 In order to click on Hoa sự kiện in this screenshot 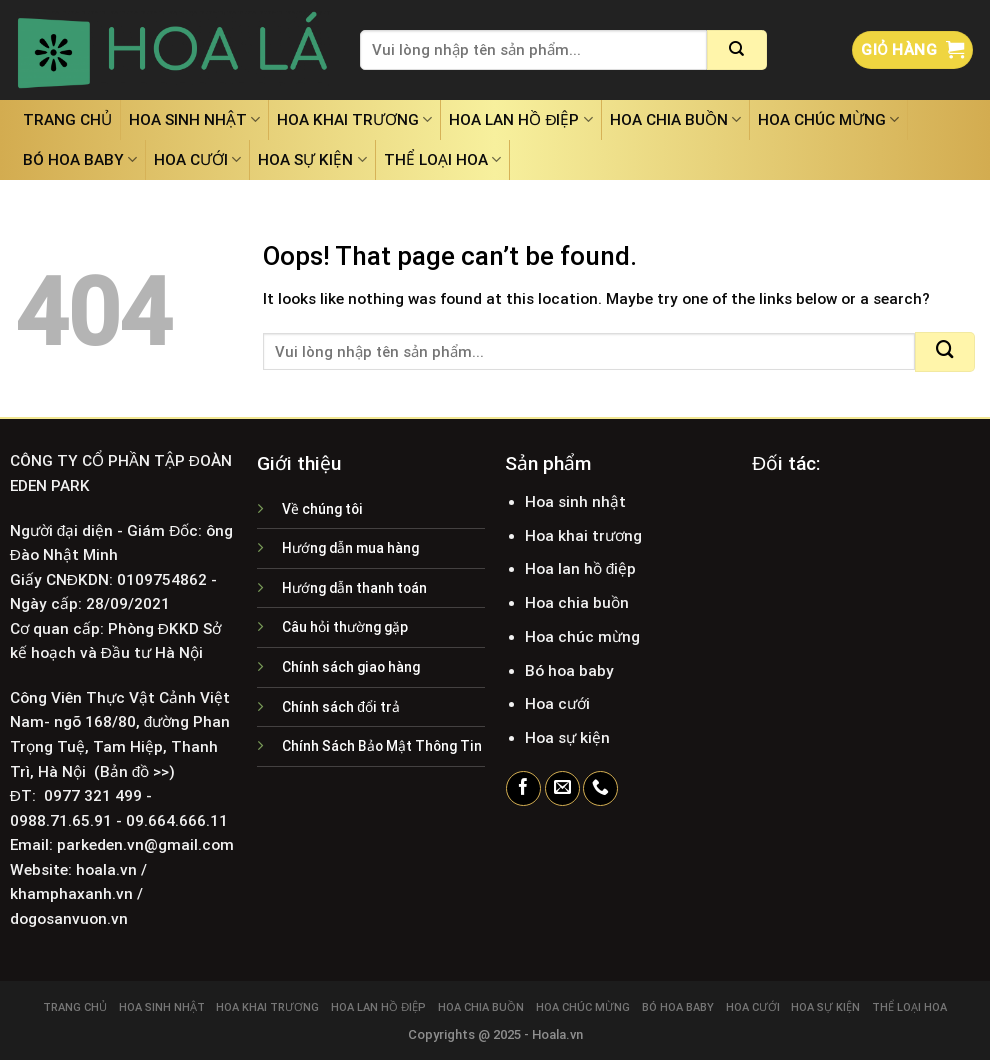, I will do `click(312, 159)`.